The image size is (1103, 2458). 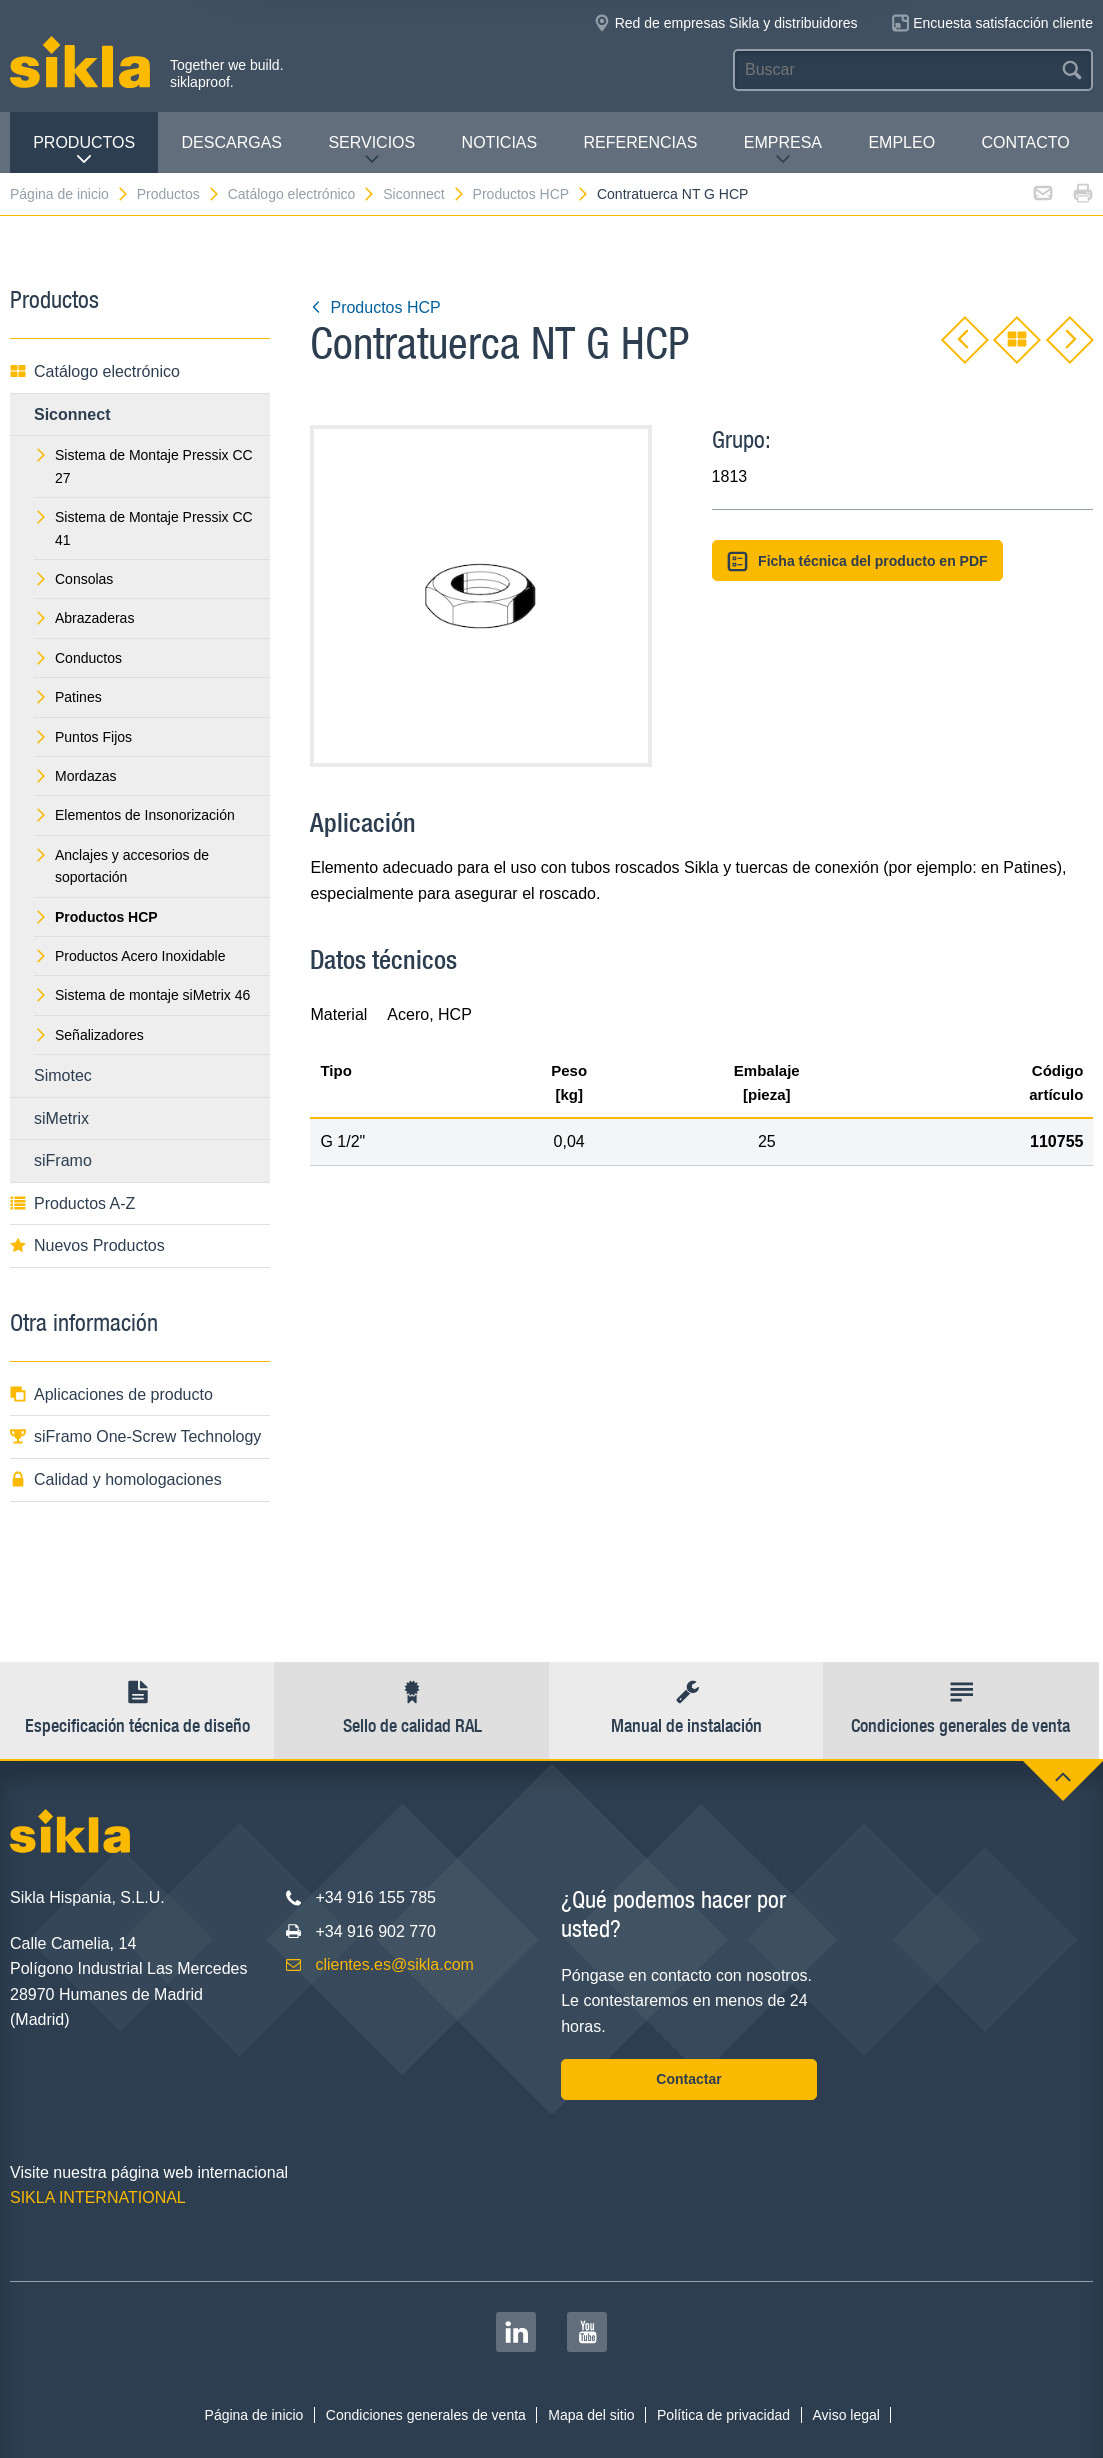 I want to click on Empleo, so click(x=901, y=142).